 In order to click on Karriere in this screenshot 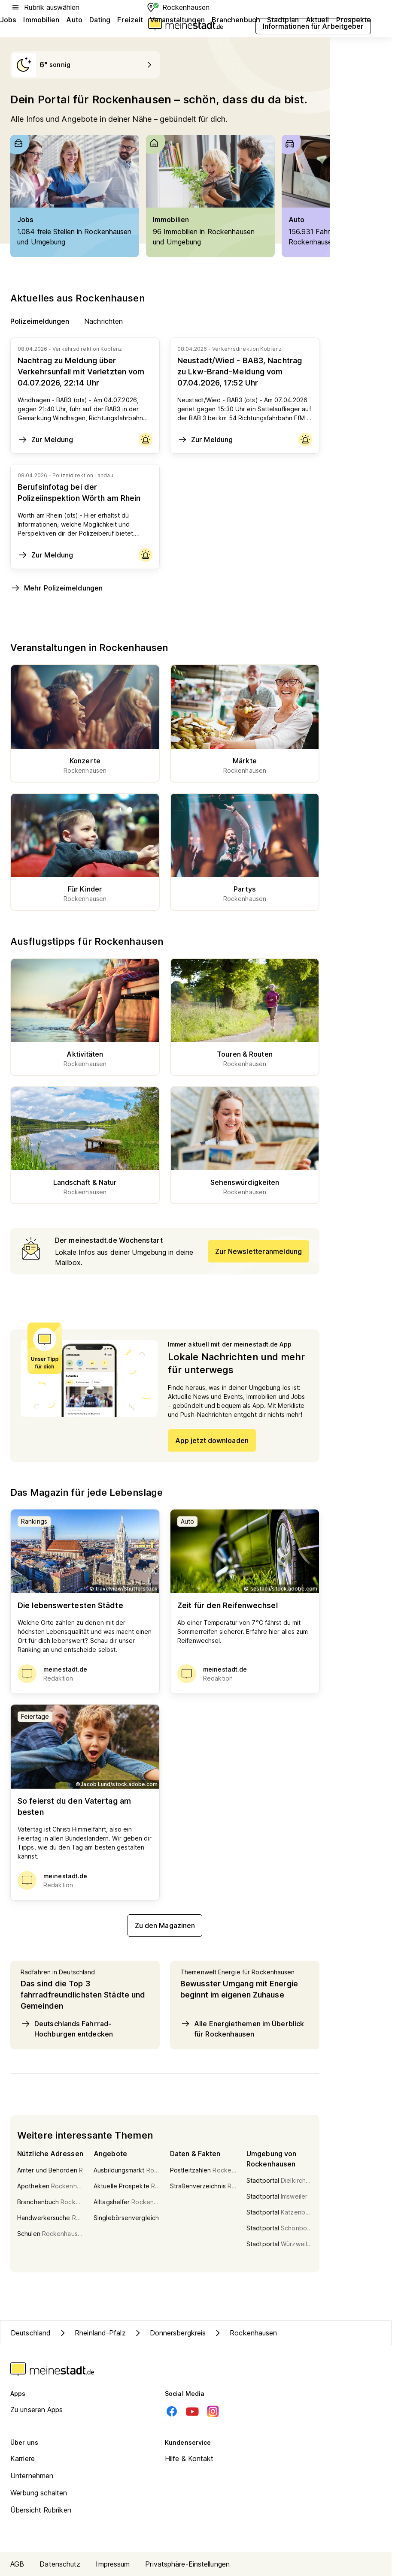, I will do `click(22, 2458)`.